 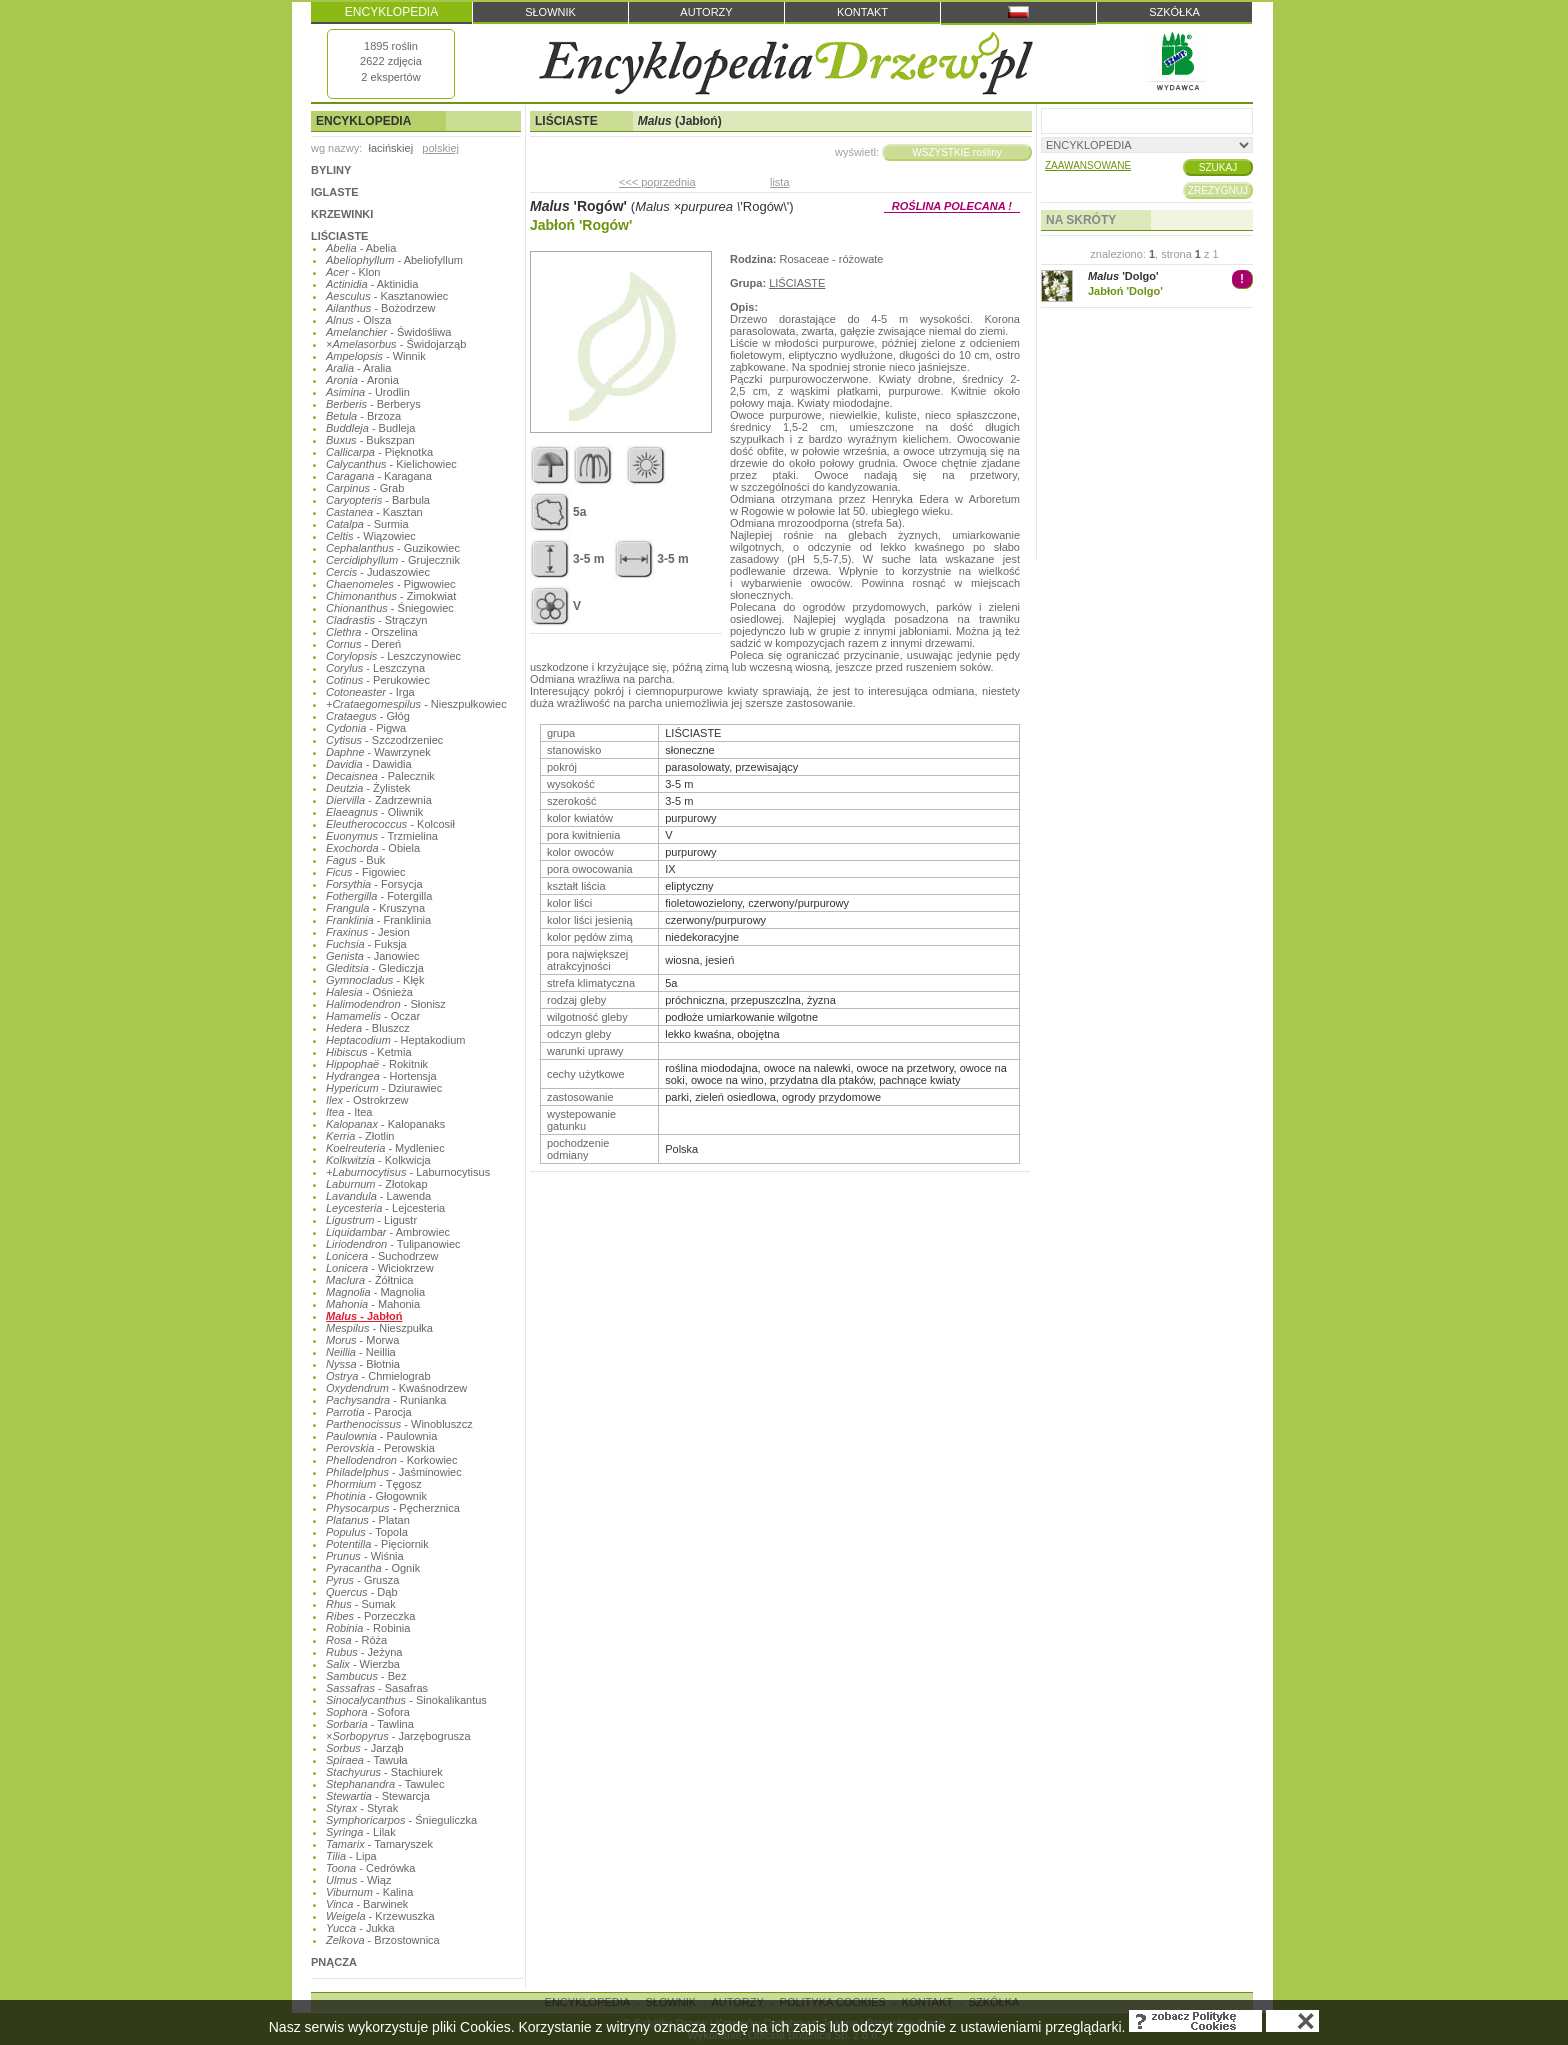 I want to click on - Chmielograb, so click(x=378, y=1376).